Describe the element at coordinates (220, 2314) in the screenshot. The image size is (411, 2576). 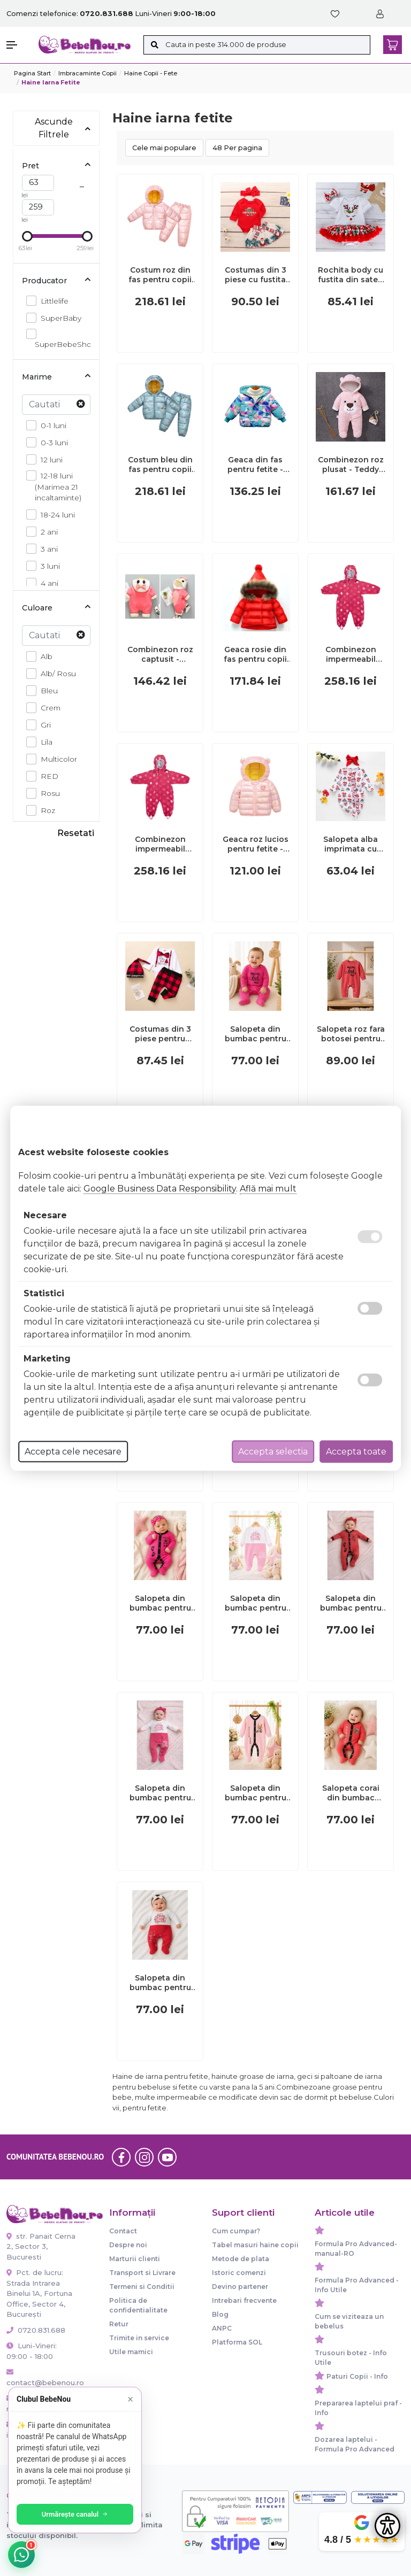
I see `Blog` at that location.